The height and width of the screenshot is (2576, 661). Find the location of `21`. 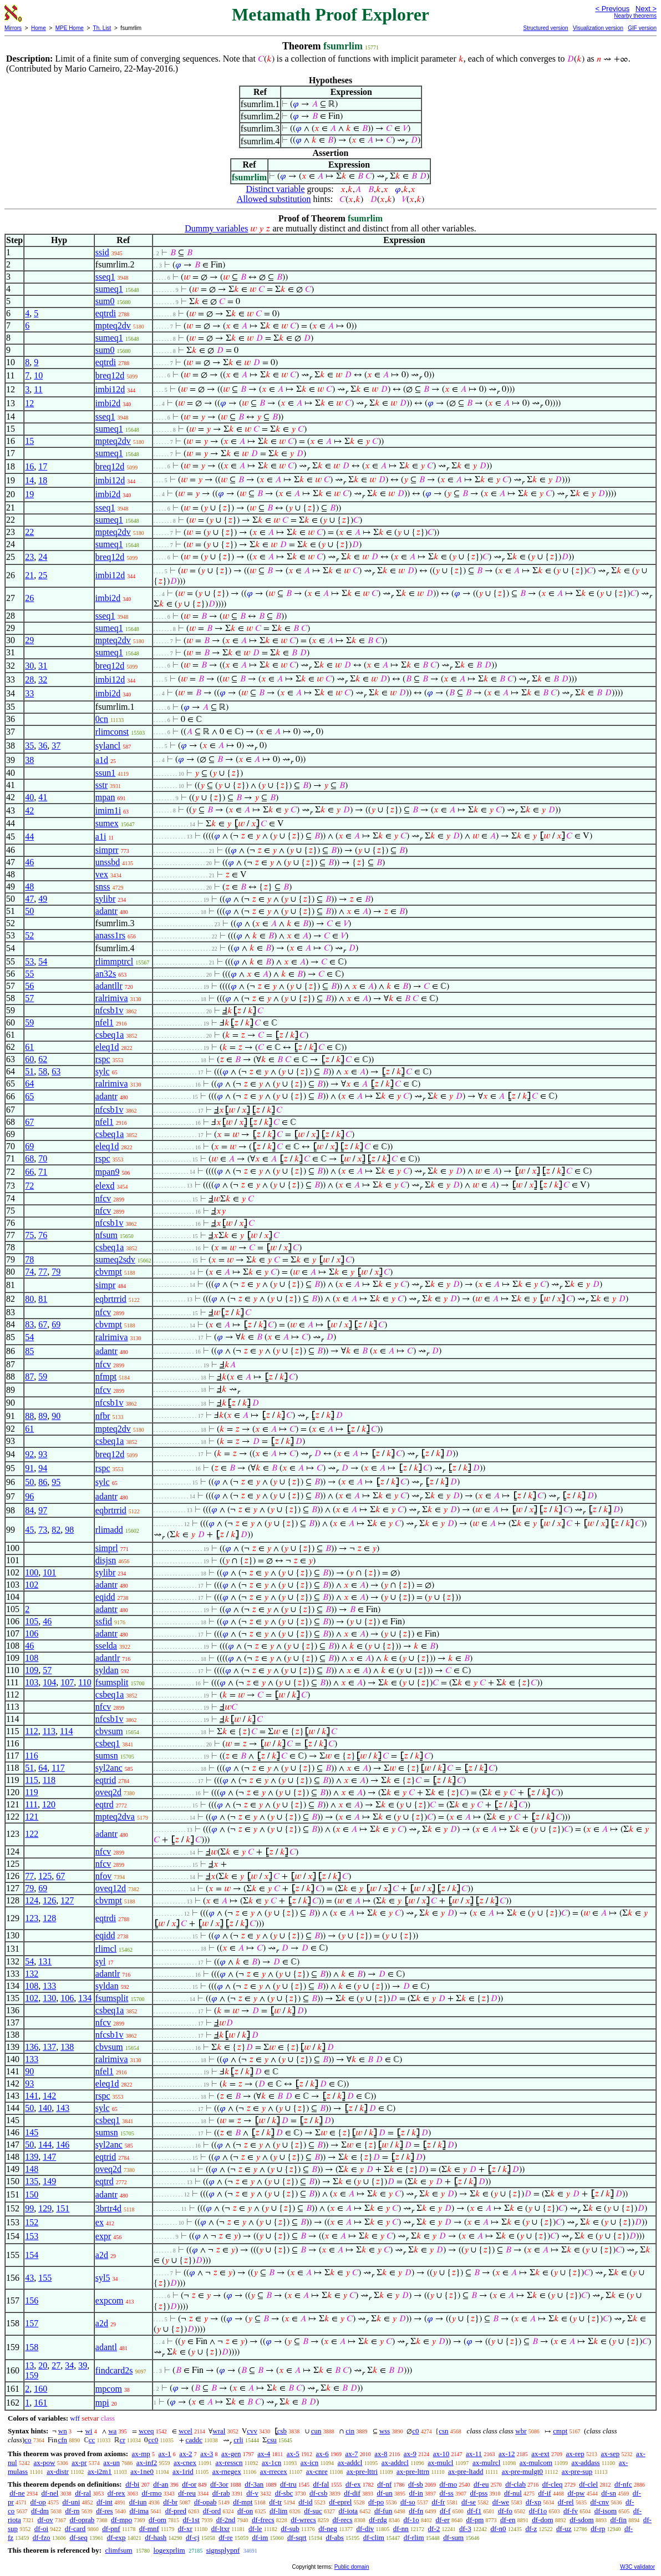

21 is located at coordinates (29, 575).